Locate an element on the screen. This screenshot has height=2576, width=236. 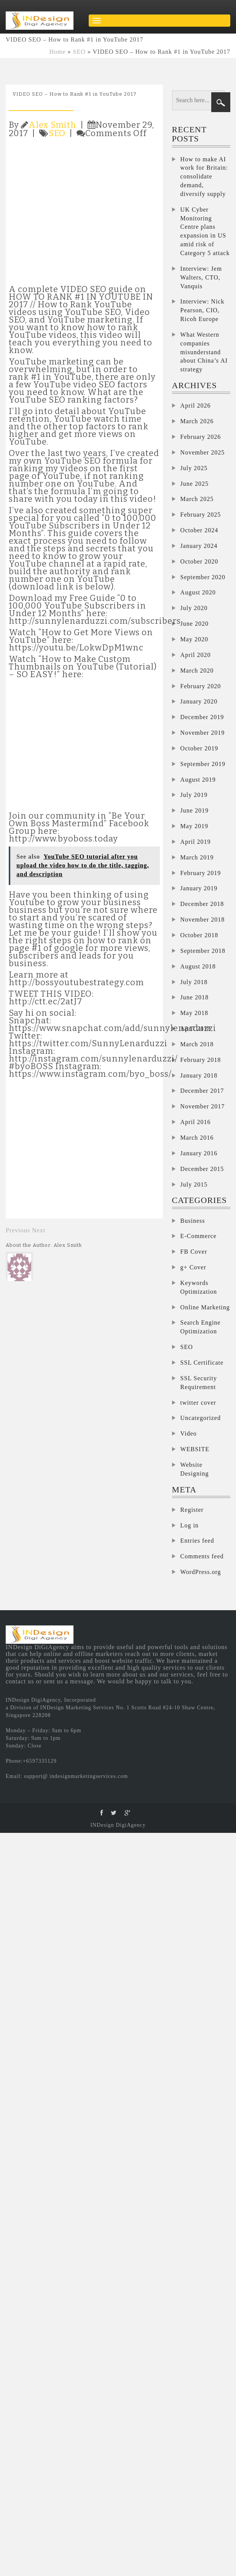
February 2018 is located at coordinates (200, 1060).